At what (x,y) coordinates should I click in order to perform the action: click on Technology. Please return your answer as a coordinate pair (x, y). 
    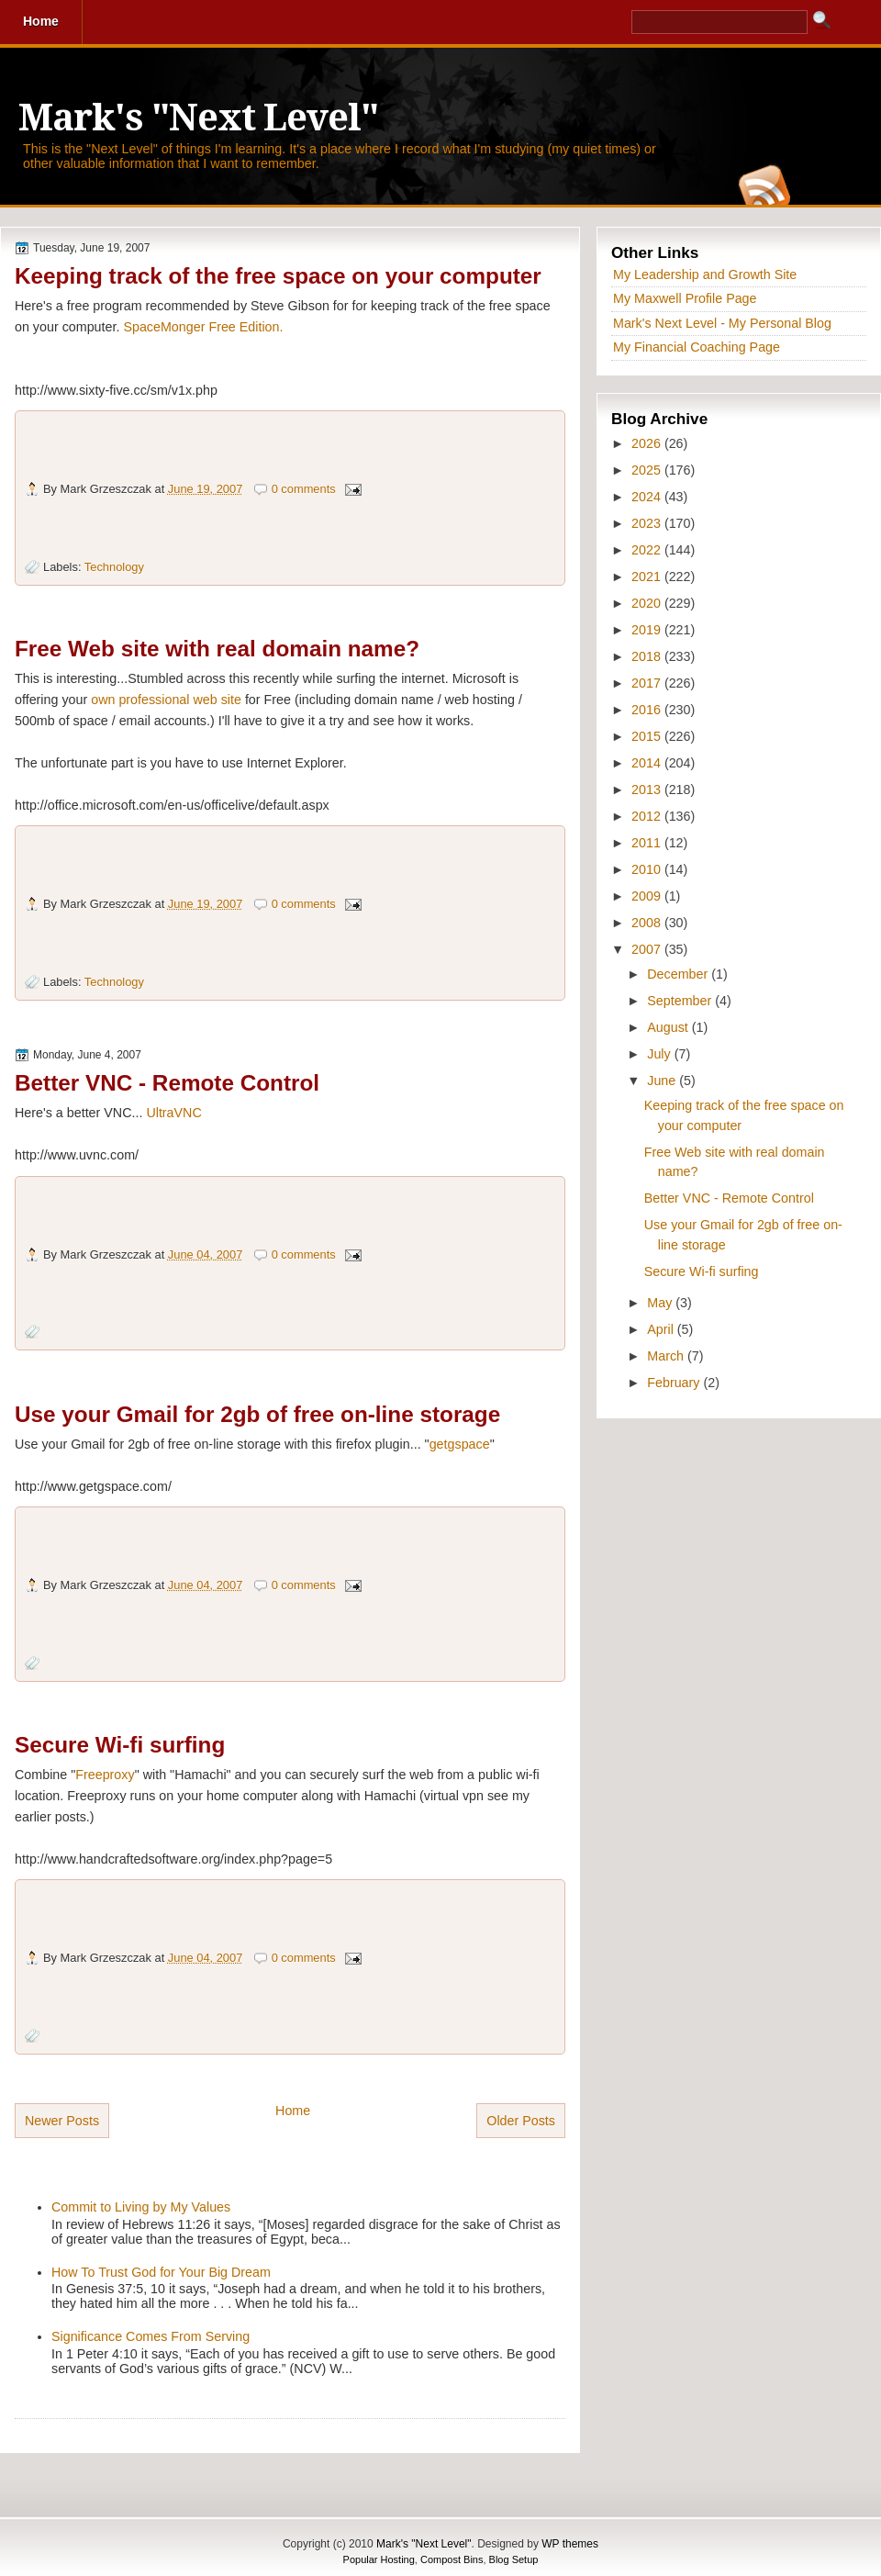
    Looking at the image, I should click on (114, 567).